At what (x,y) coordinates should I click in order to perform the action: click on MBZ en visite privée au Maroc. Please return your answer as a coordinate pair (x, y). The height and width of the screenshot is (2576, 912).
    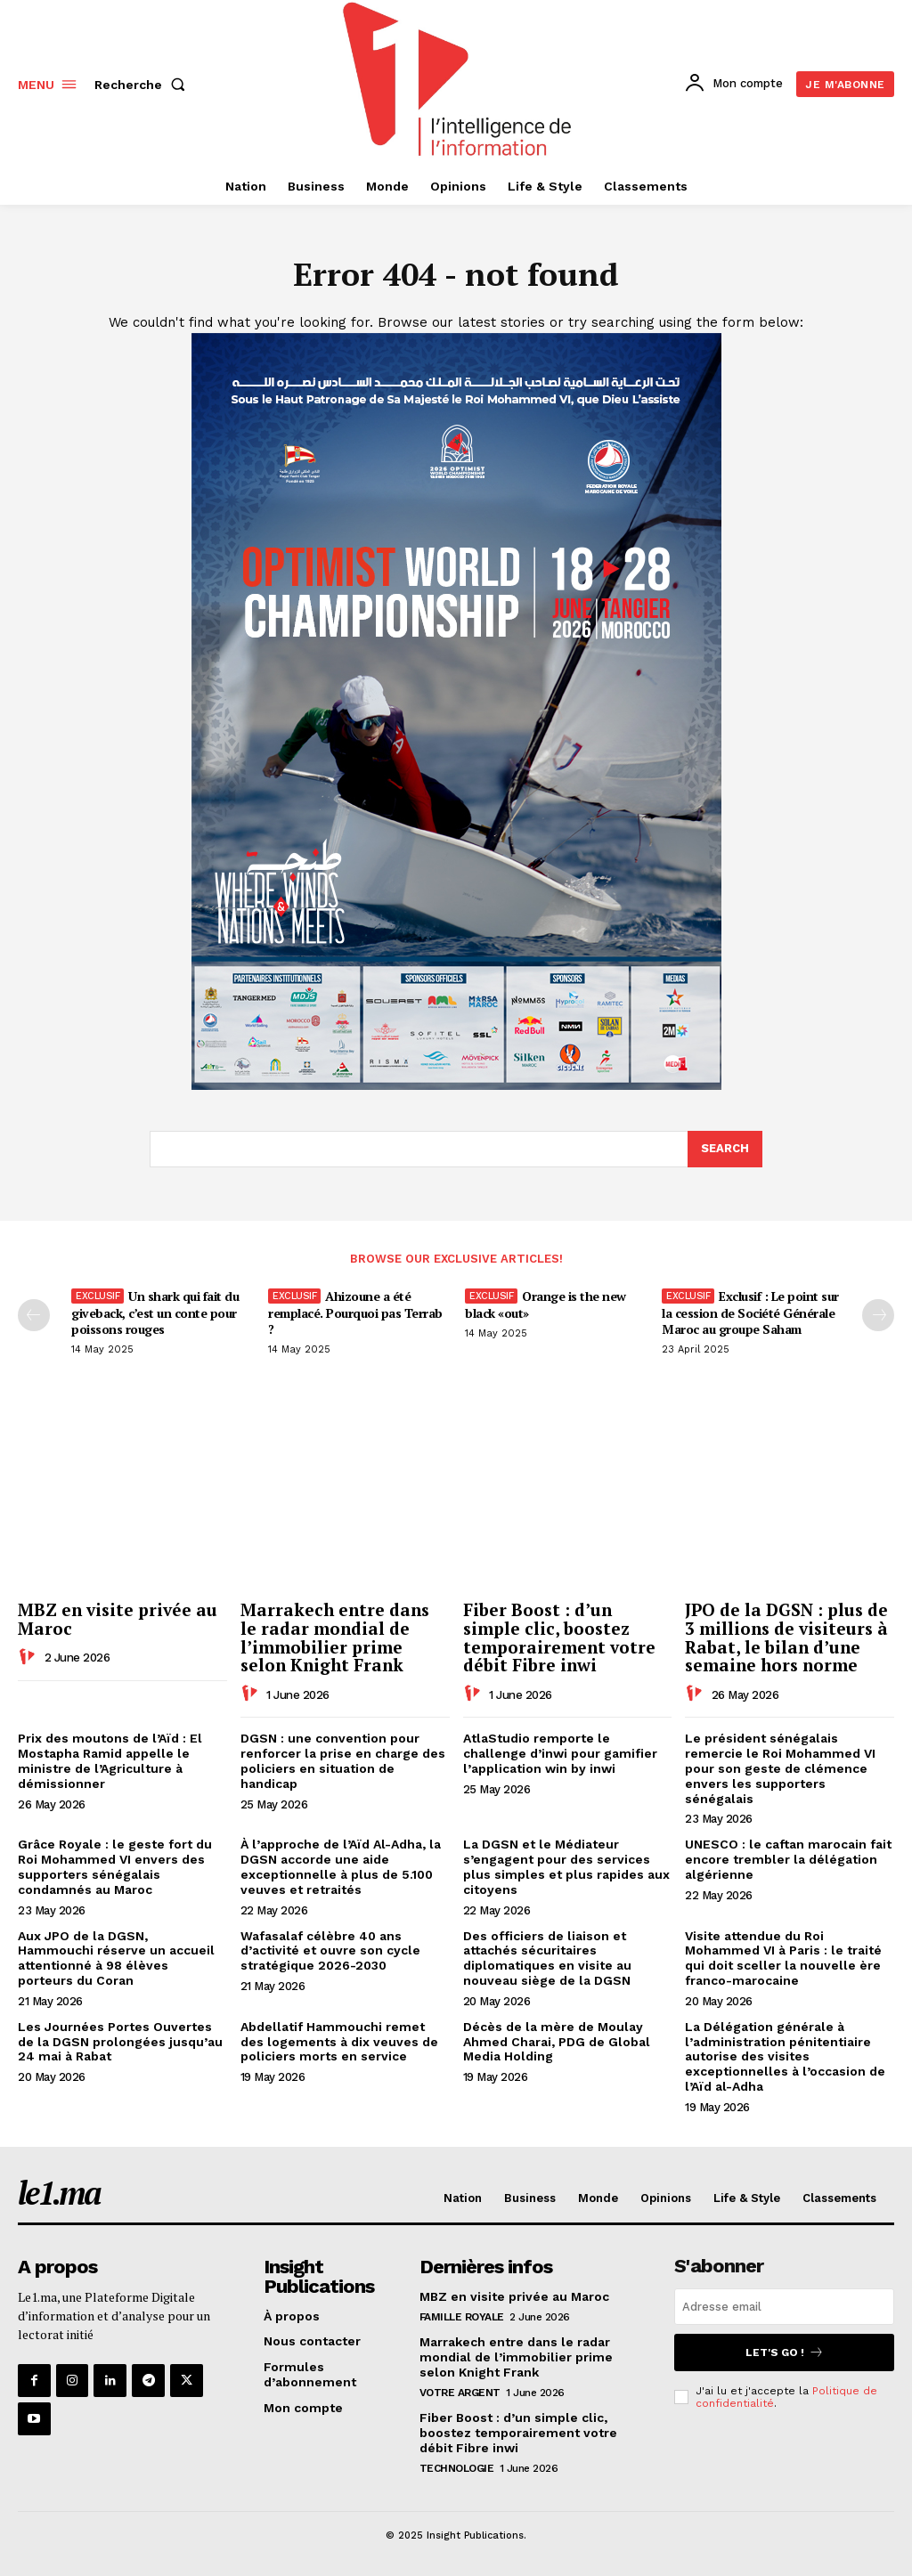
    Looking at the image, I should click on (117, 1618).